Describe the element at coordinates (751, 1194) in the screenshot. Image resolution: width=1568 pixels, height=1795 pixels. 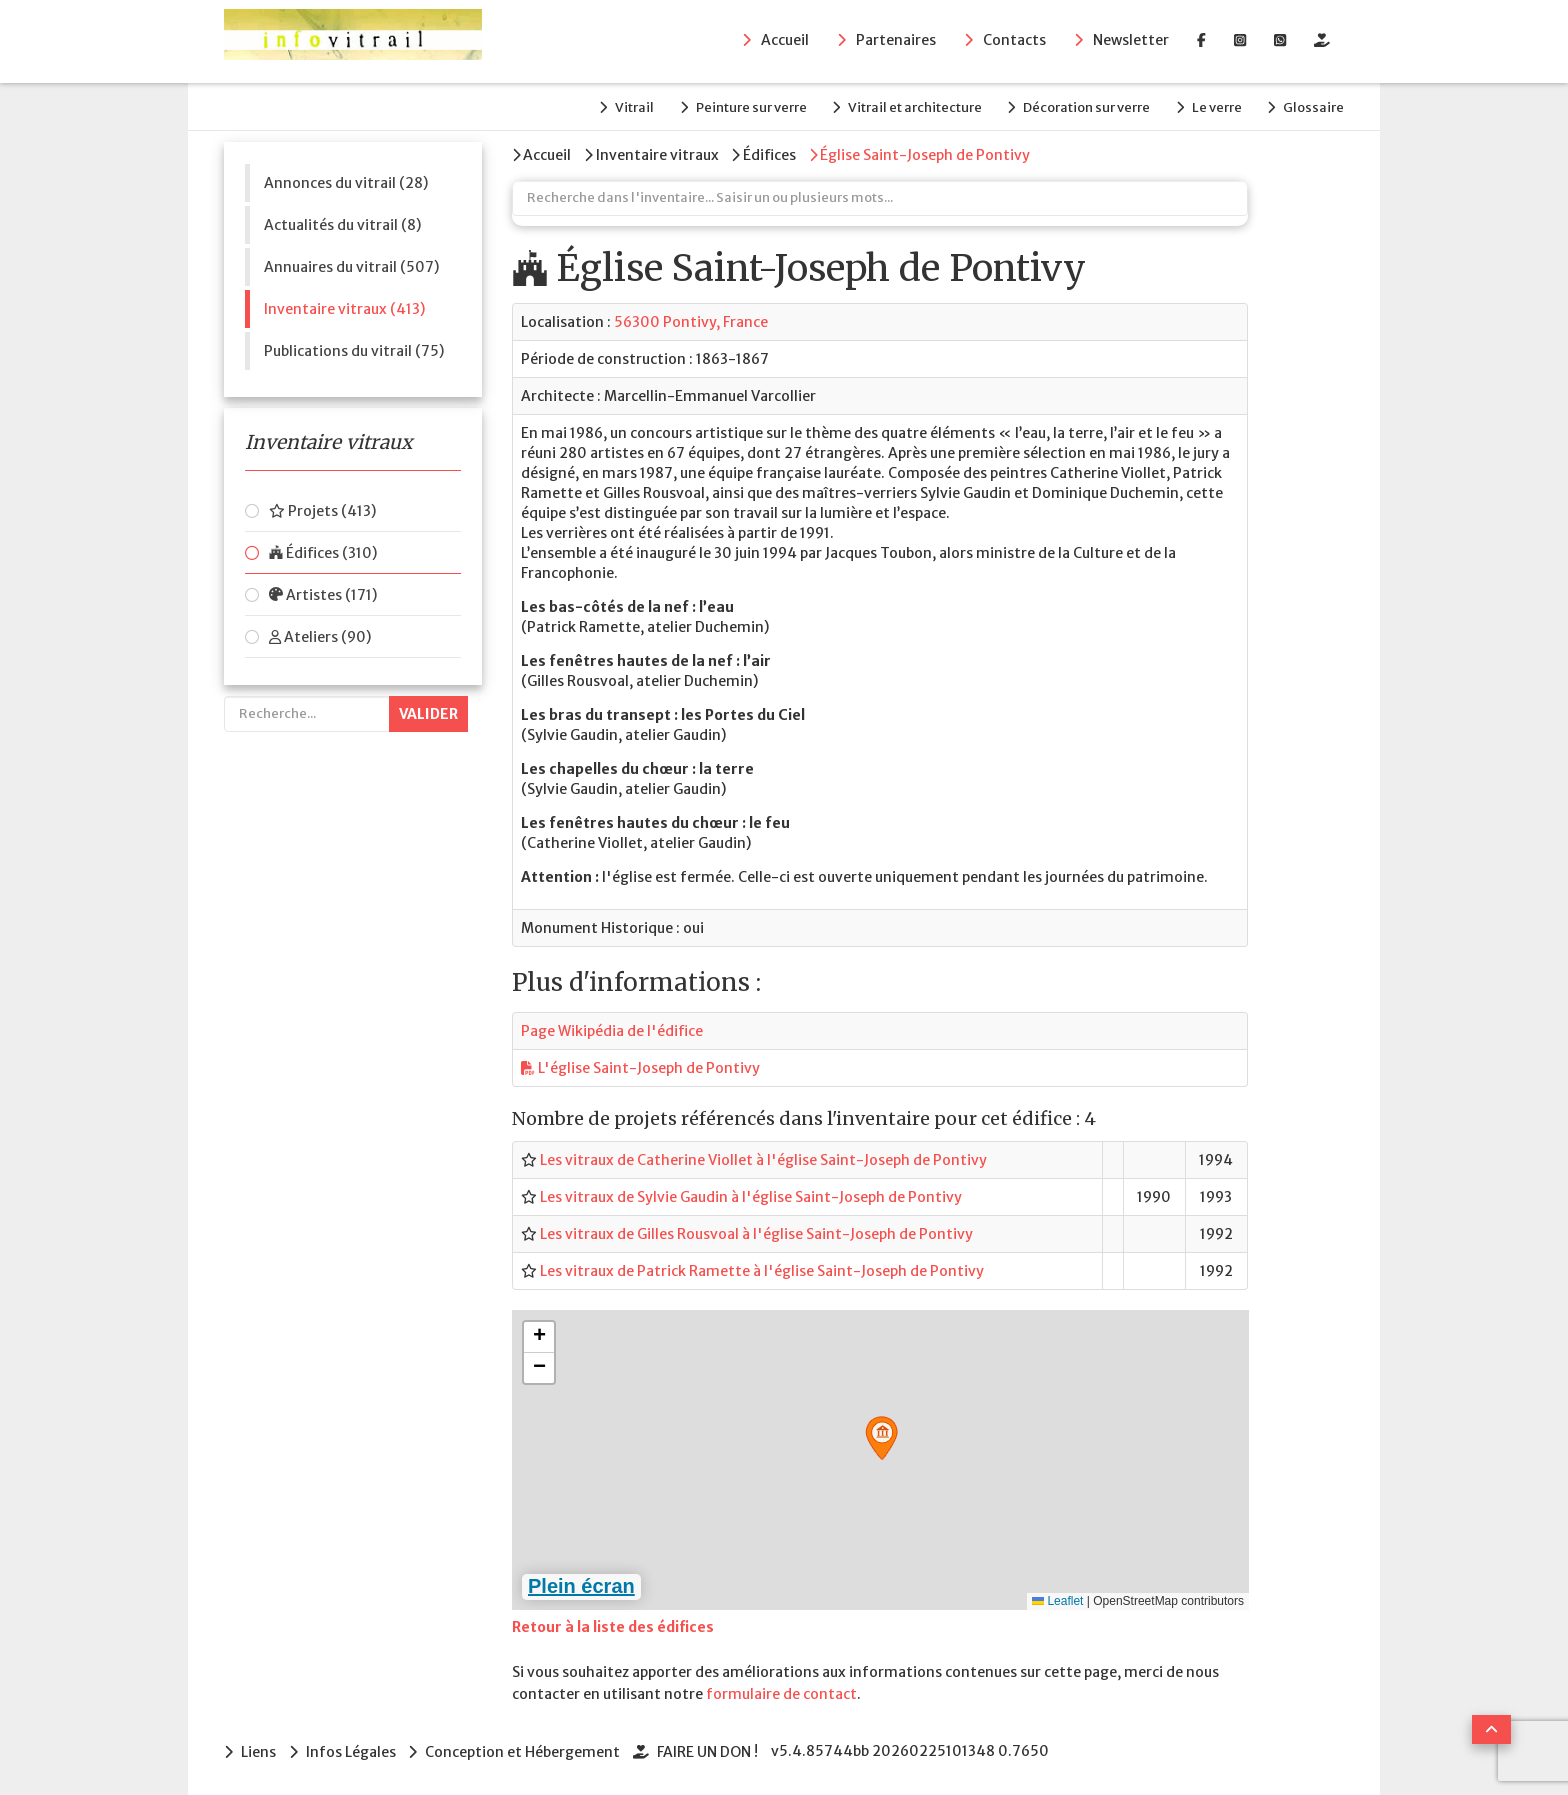
I see `Les vitraux de Sylvie Gaudin à l'église Saint-Joseph de Pontivy` at that location.